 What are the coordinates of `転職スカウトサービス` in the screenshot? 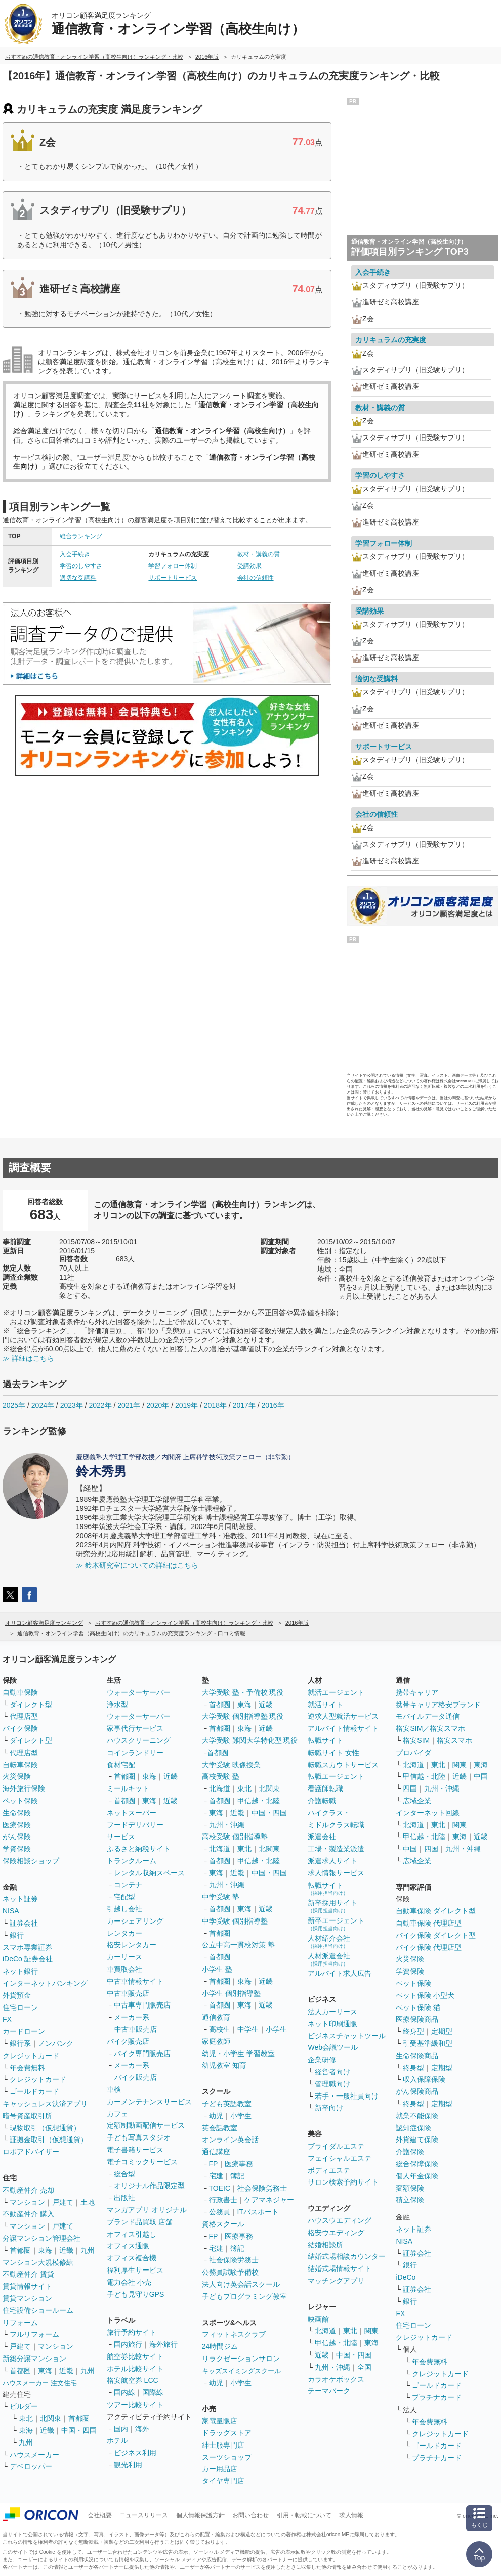 It's located at (343, 1765).